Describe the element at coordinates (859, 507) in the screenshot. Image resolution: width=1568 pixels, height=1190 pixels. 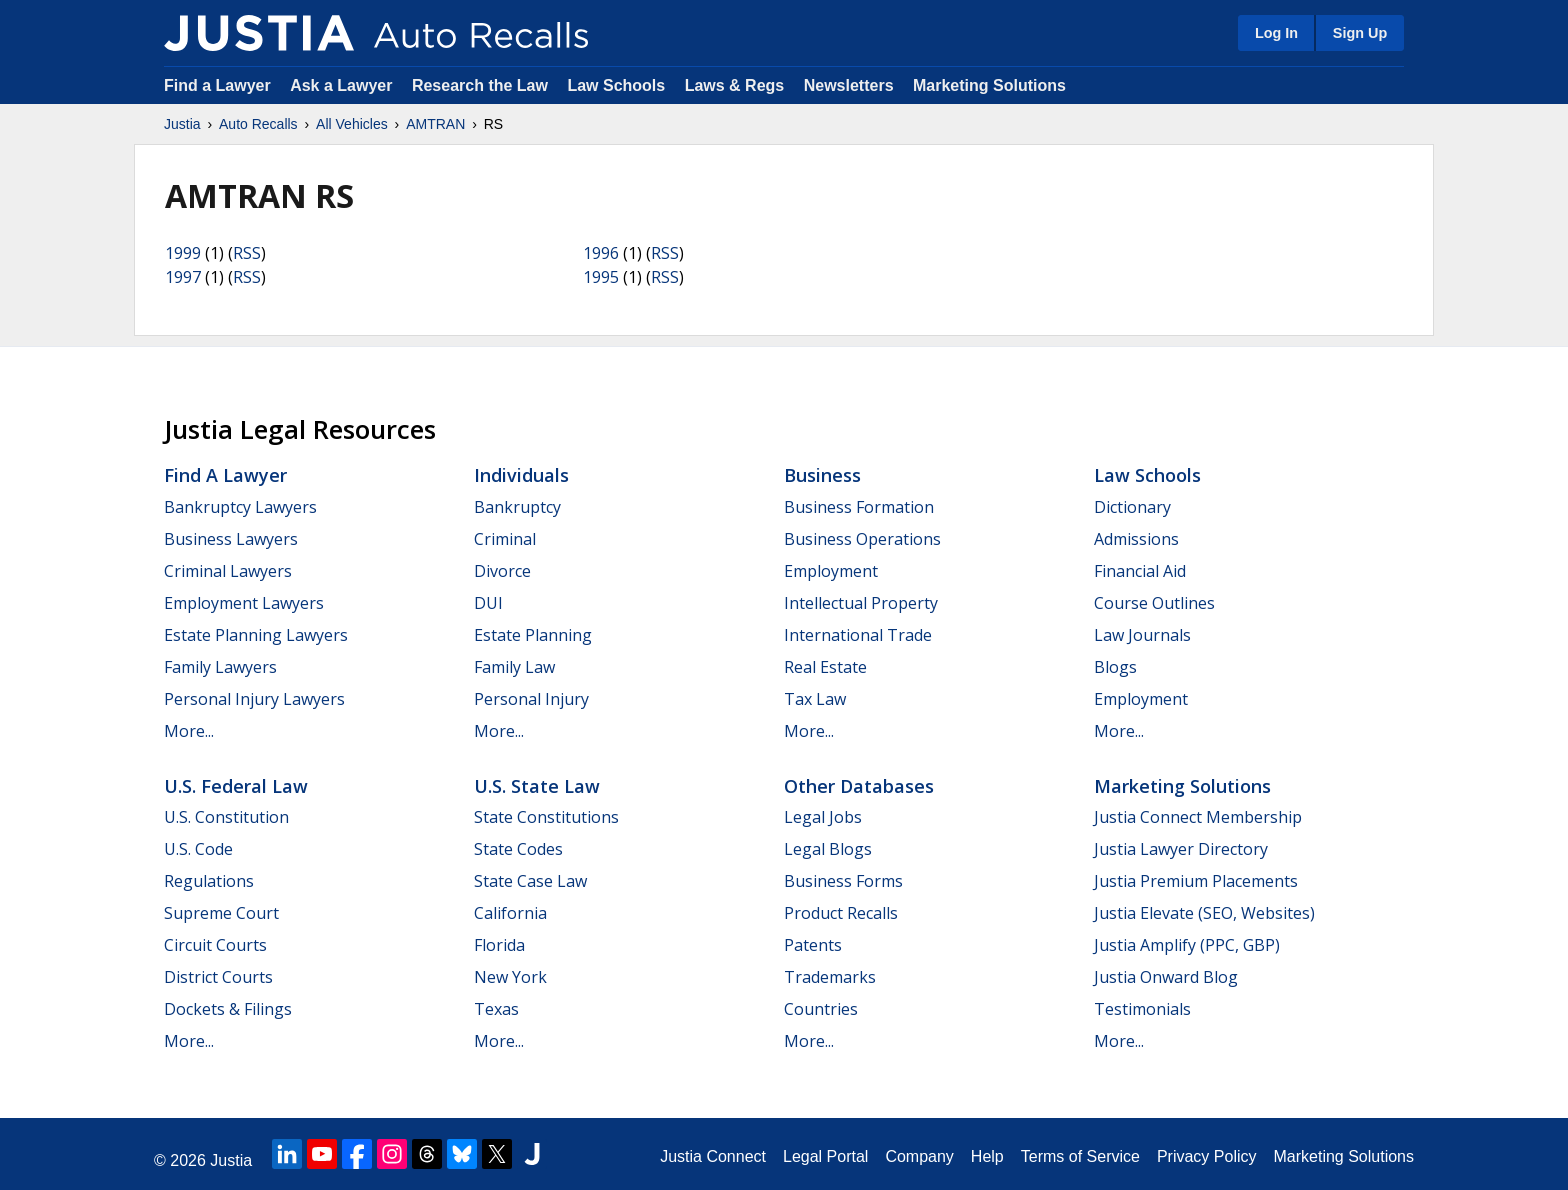
I see `Business Formation` at that location.